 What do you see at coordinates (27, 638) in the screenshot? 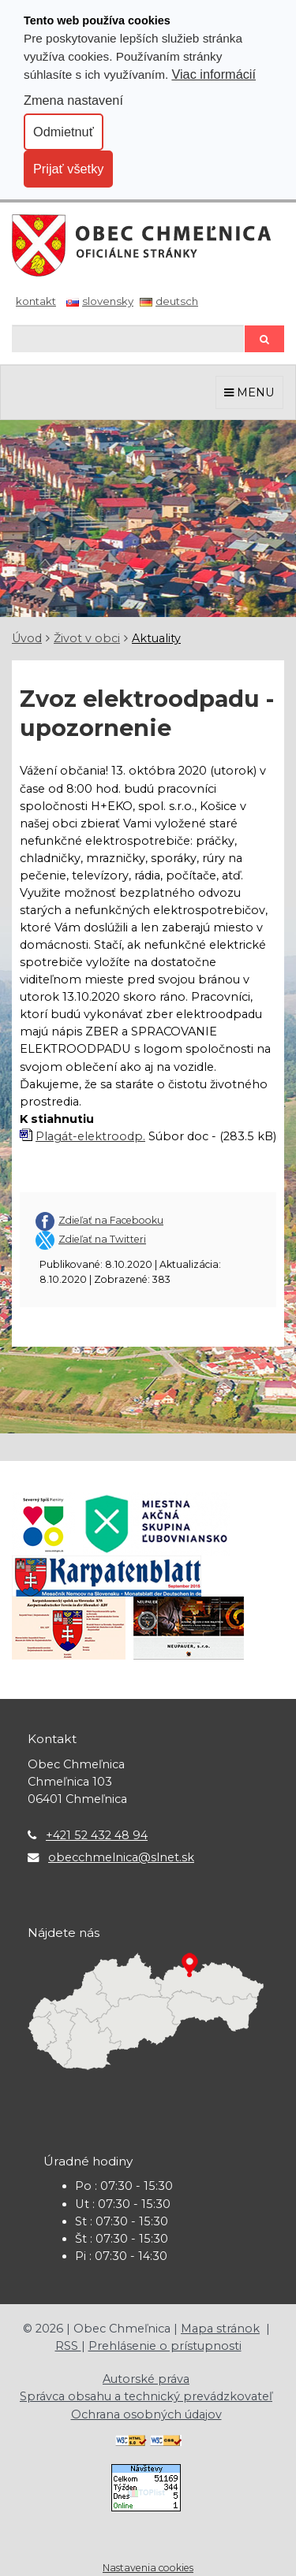
I see `Úvod` at bounding box center [27, 638].